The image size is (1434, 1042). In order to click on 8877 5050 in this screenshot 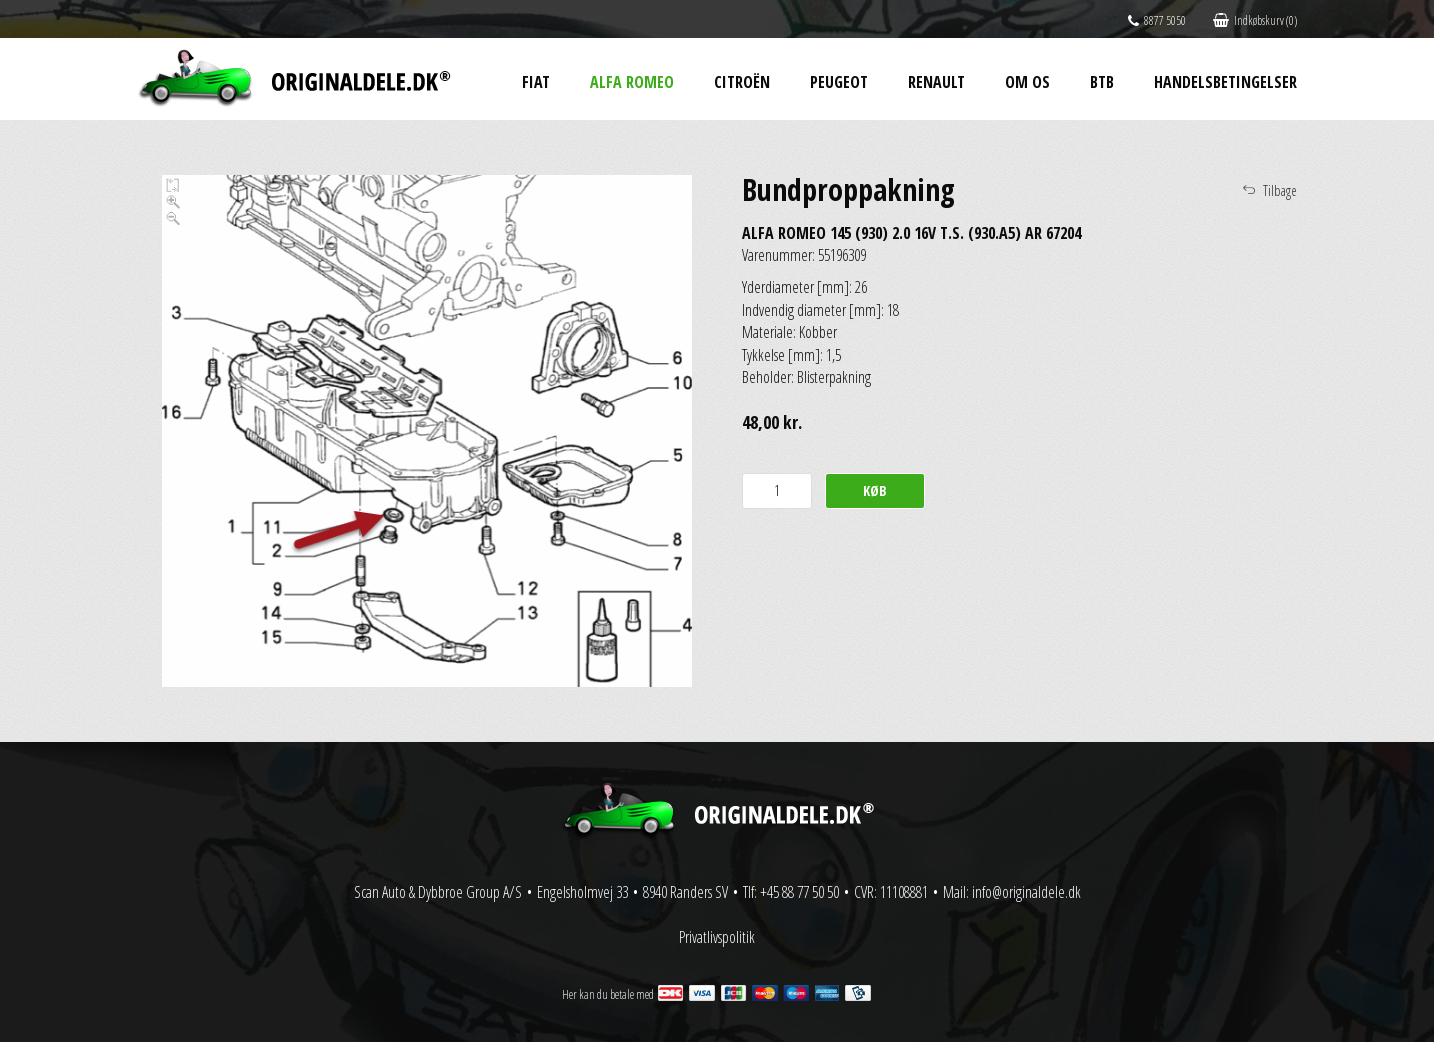, I will do `click(1157, 20)`.